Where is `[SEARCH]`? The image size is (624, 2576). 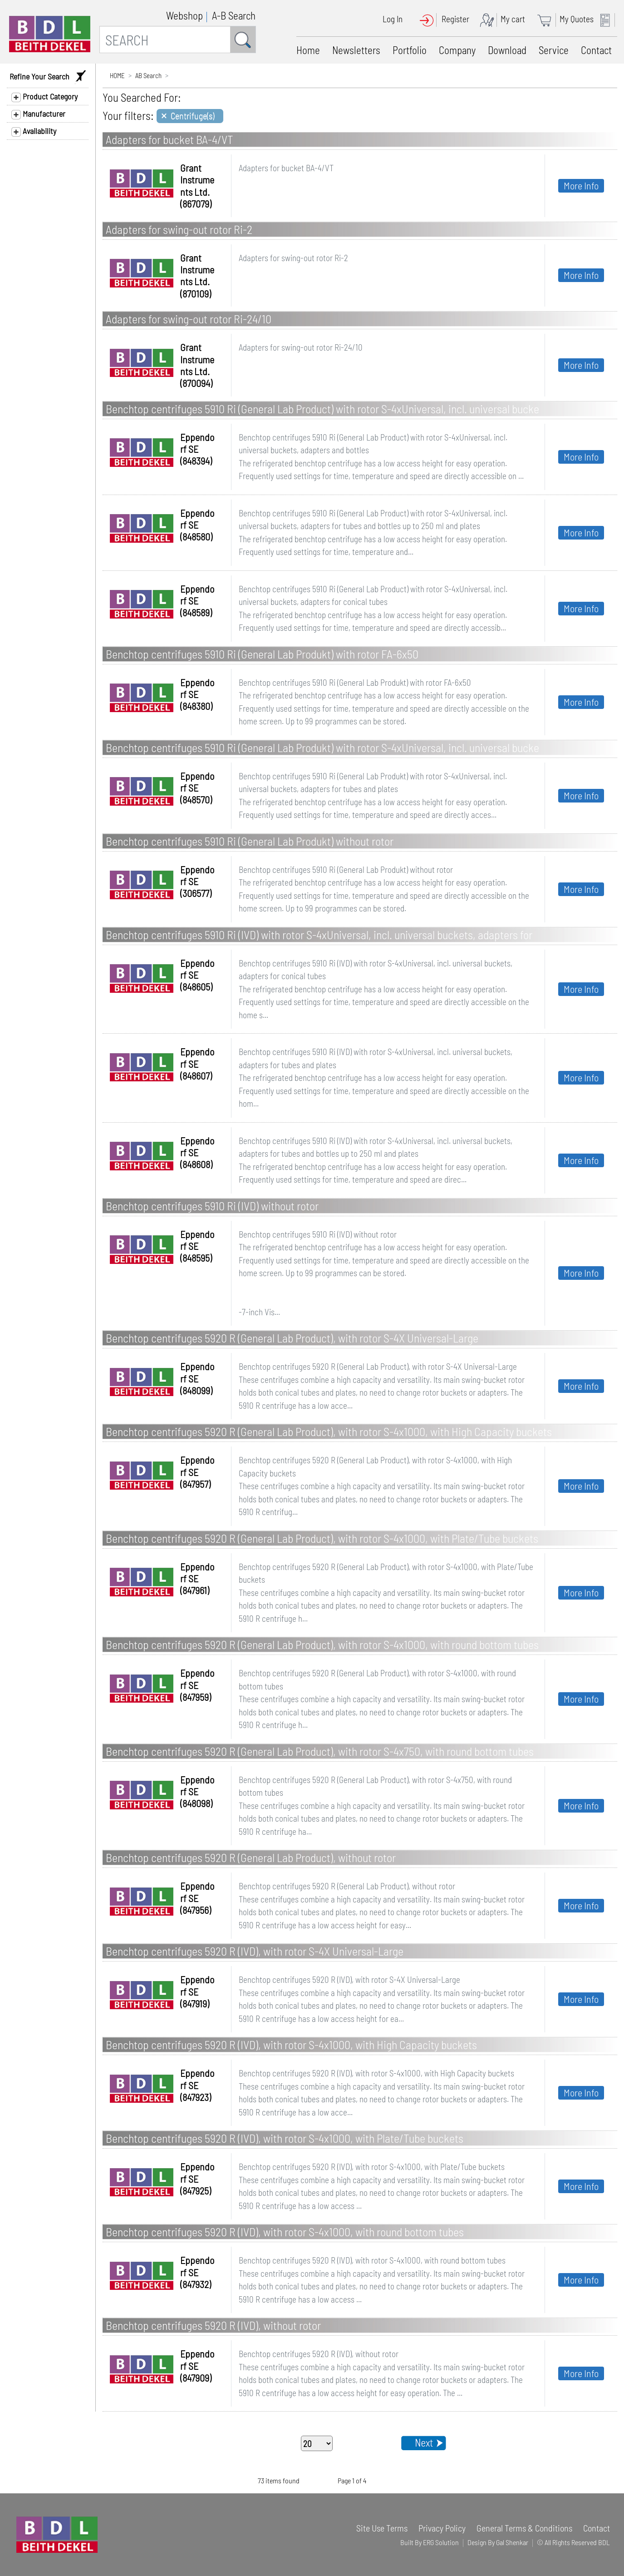 [SEARCH] is located at coordinates (165, 39).